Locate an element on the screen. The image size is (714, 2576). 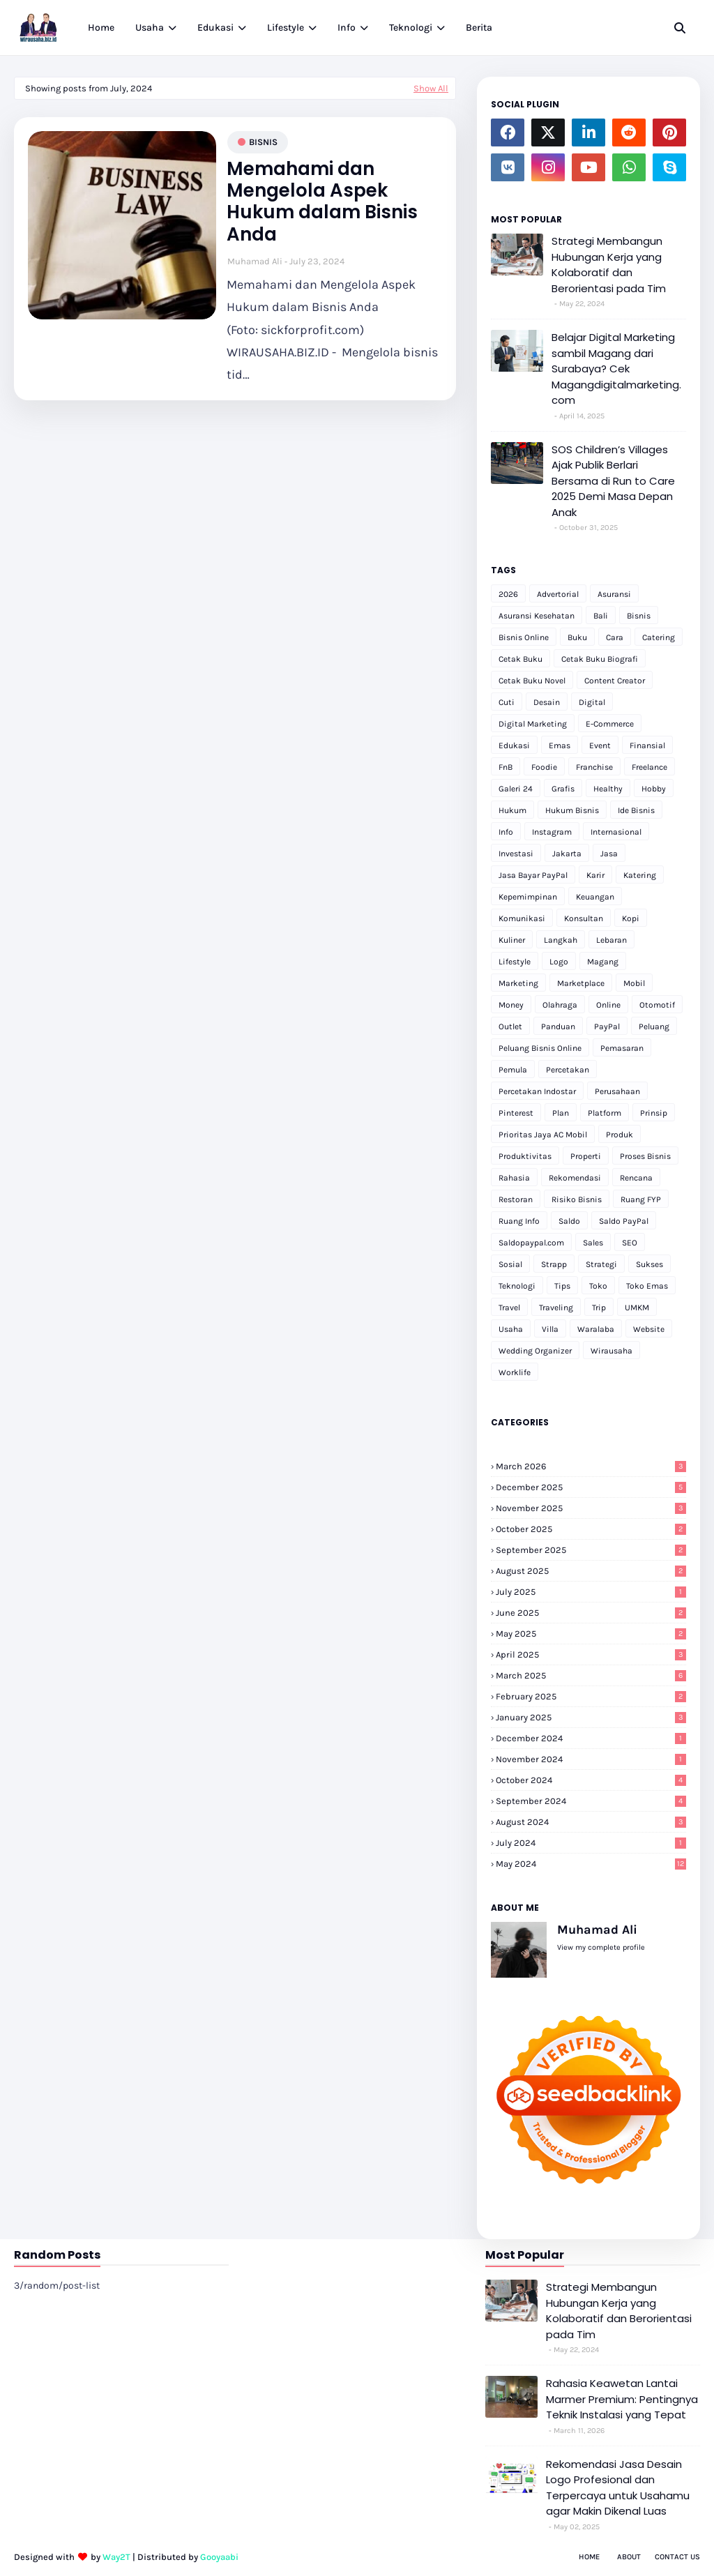
Buku is located at coordinates (577, 637).